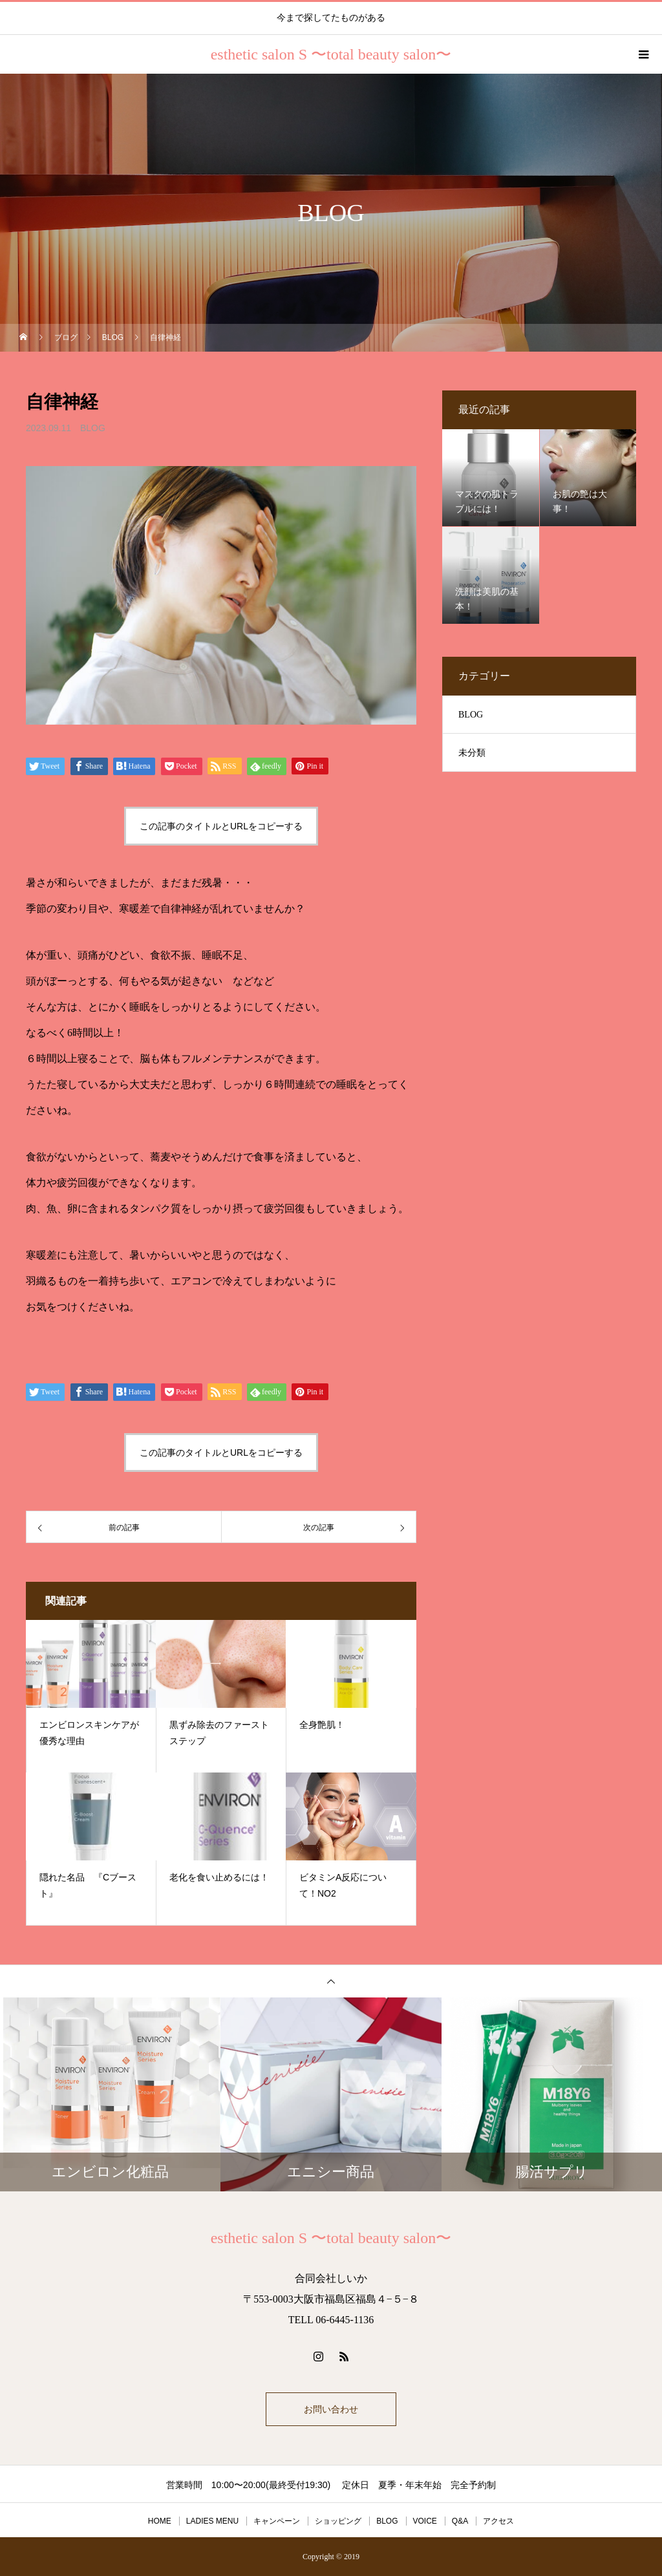 This screenshot has height=2576, width=662. I want to click on VOICE, so click(425, 2521).